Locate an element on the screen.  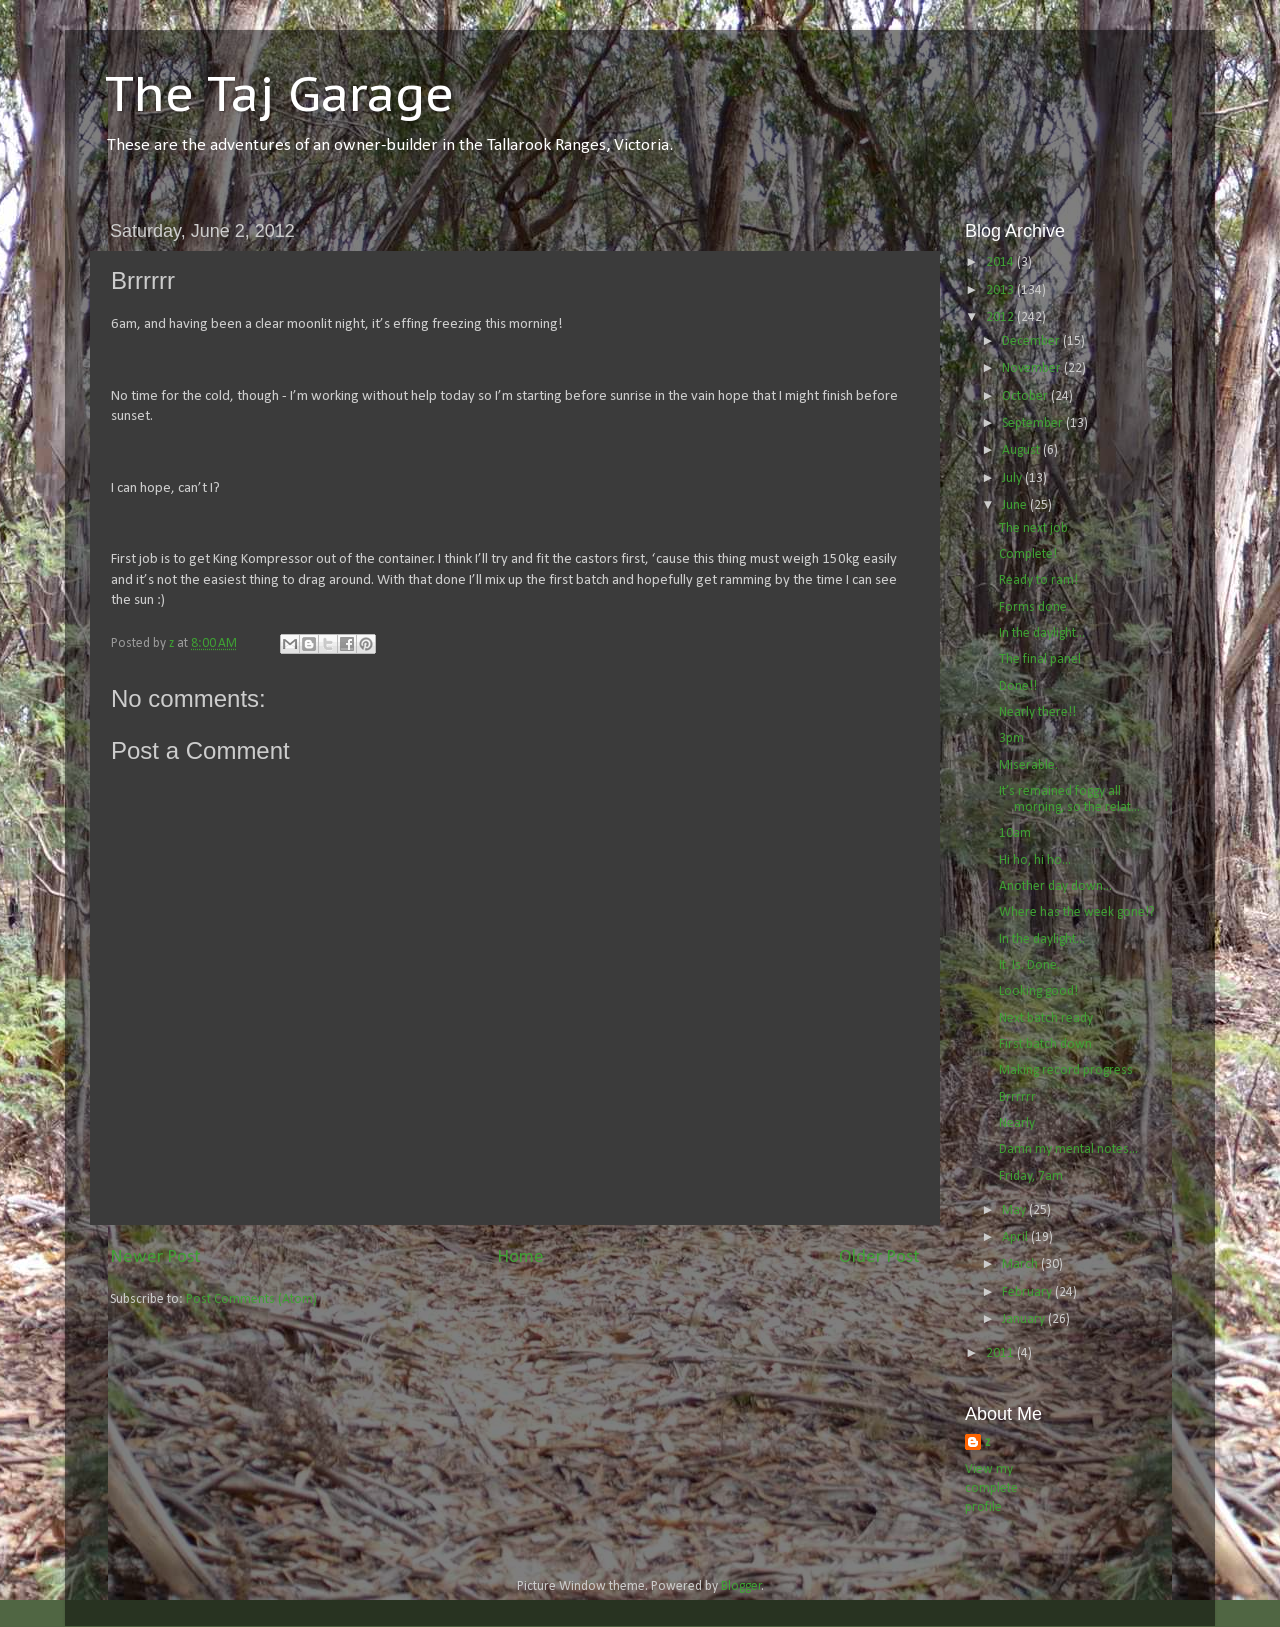
October is located at coordinates (1026, 396).